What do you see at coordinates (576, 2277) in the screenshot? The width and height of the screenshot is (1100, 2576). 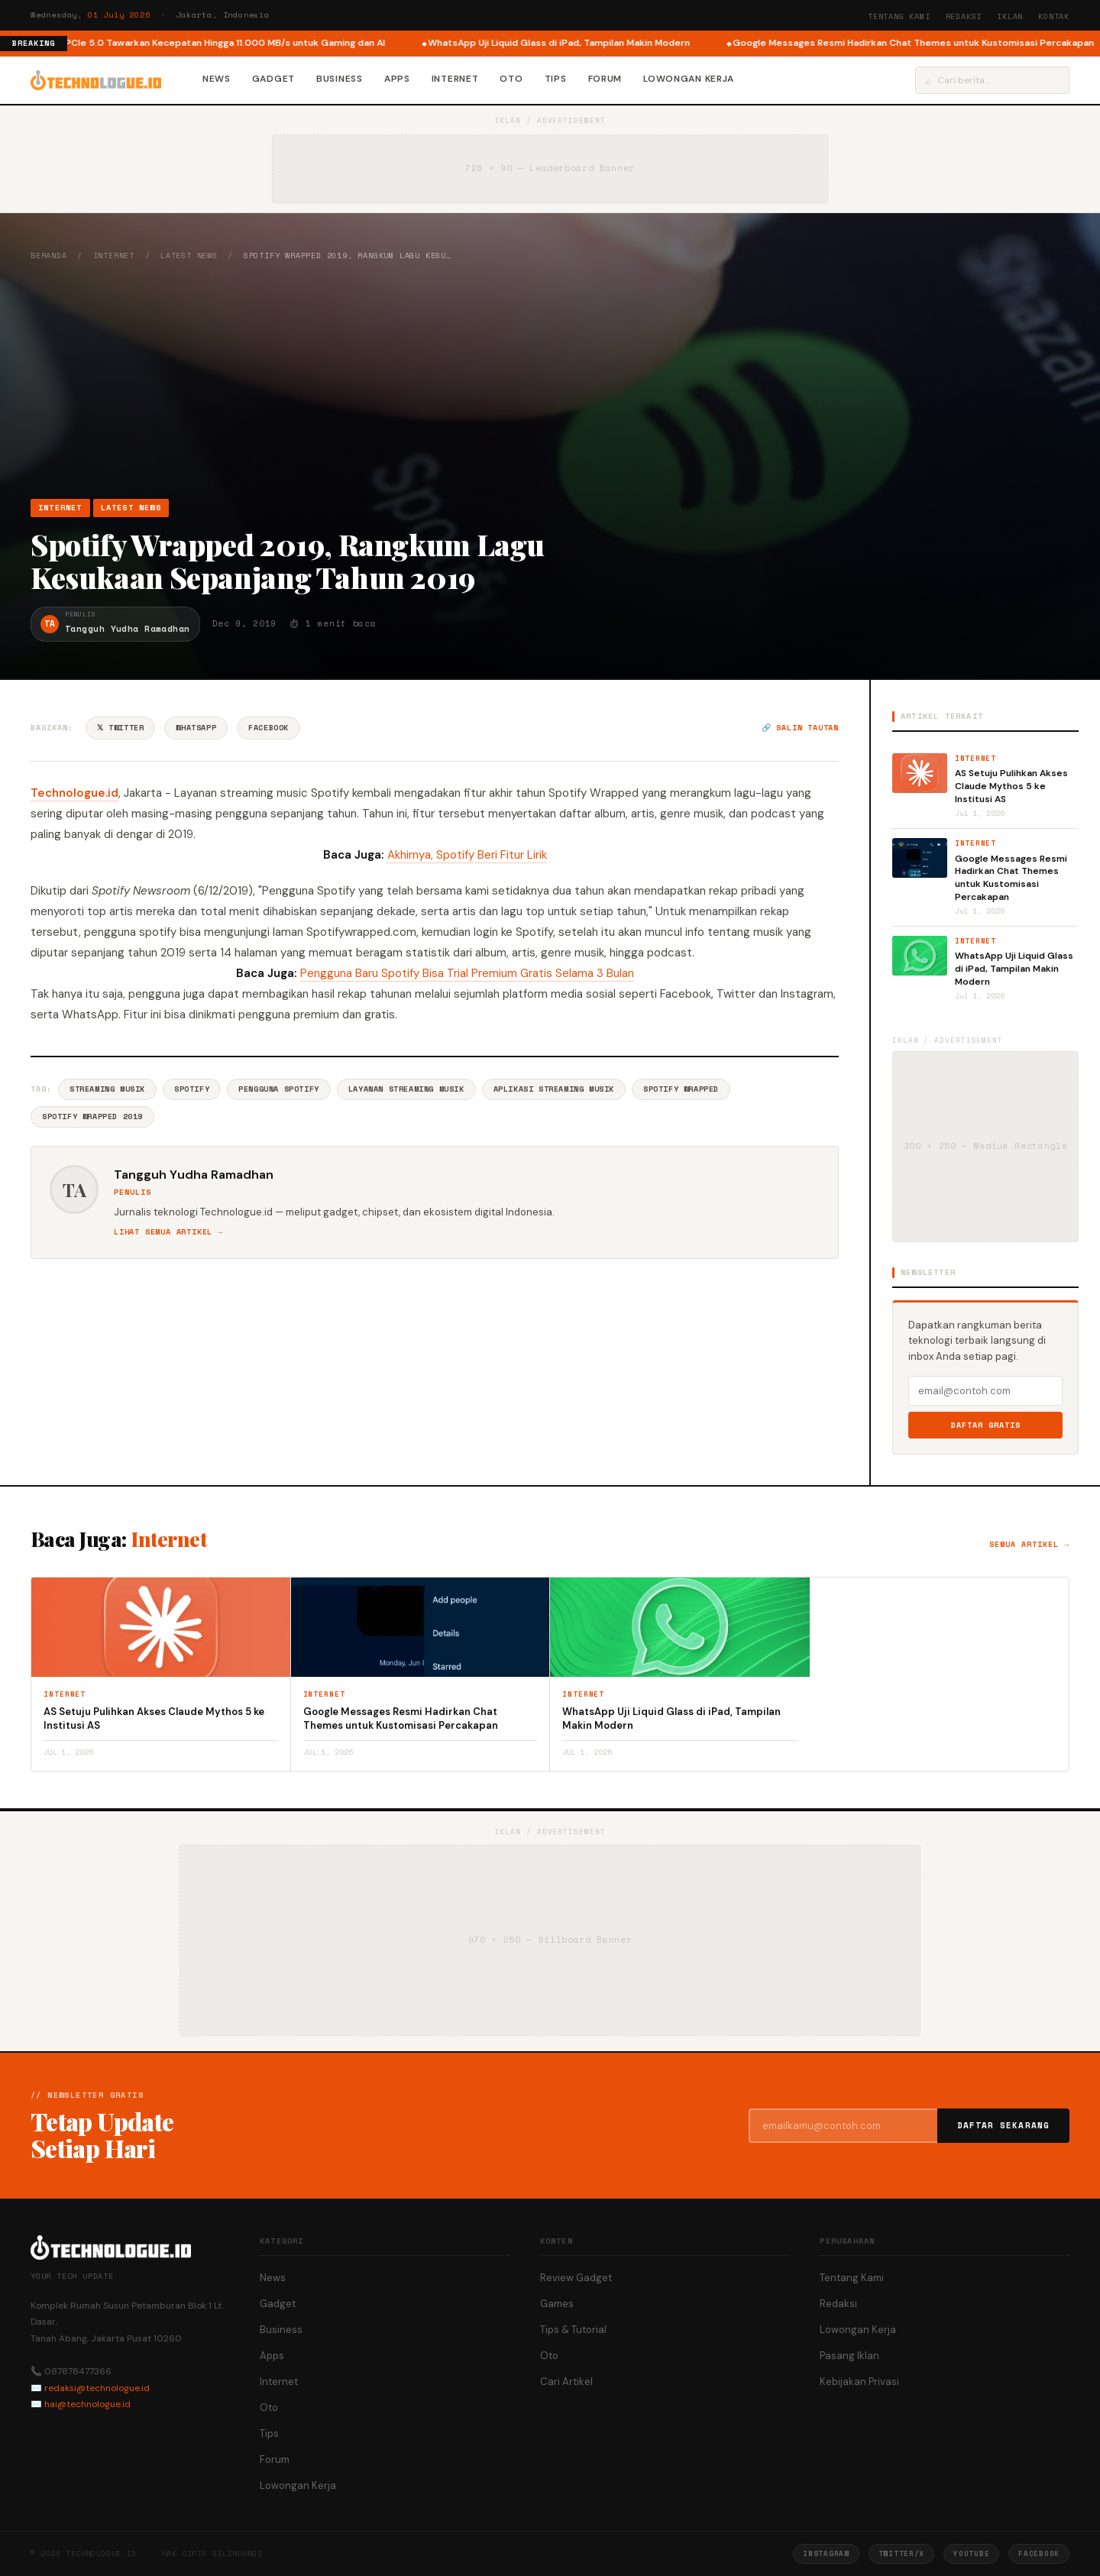 I see `Review Gadget` at bounding box center [576, 2277].